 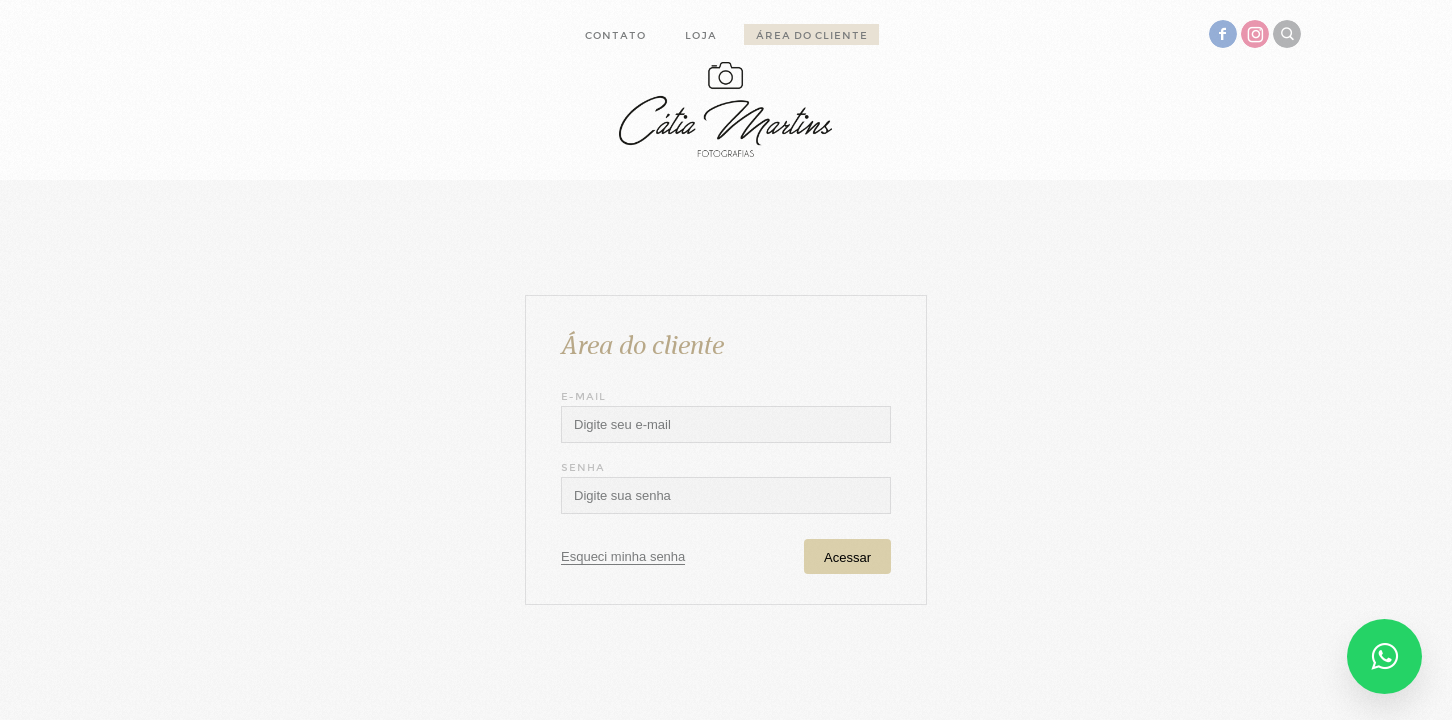 I want to click on Contato, so click(x=615, y=35).